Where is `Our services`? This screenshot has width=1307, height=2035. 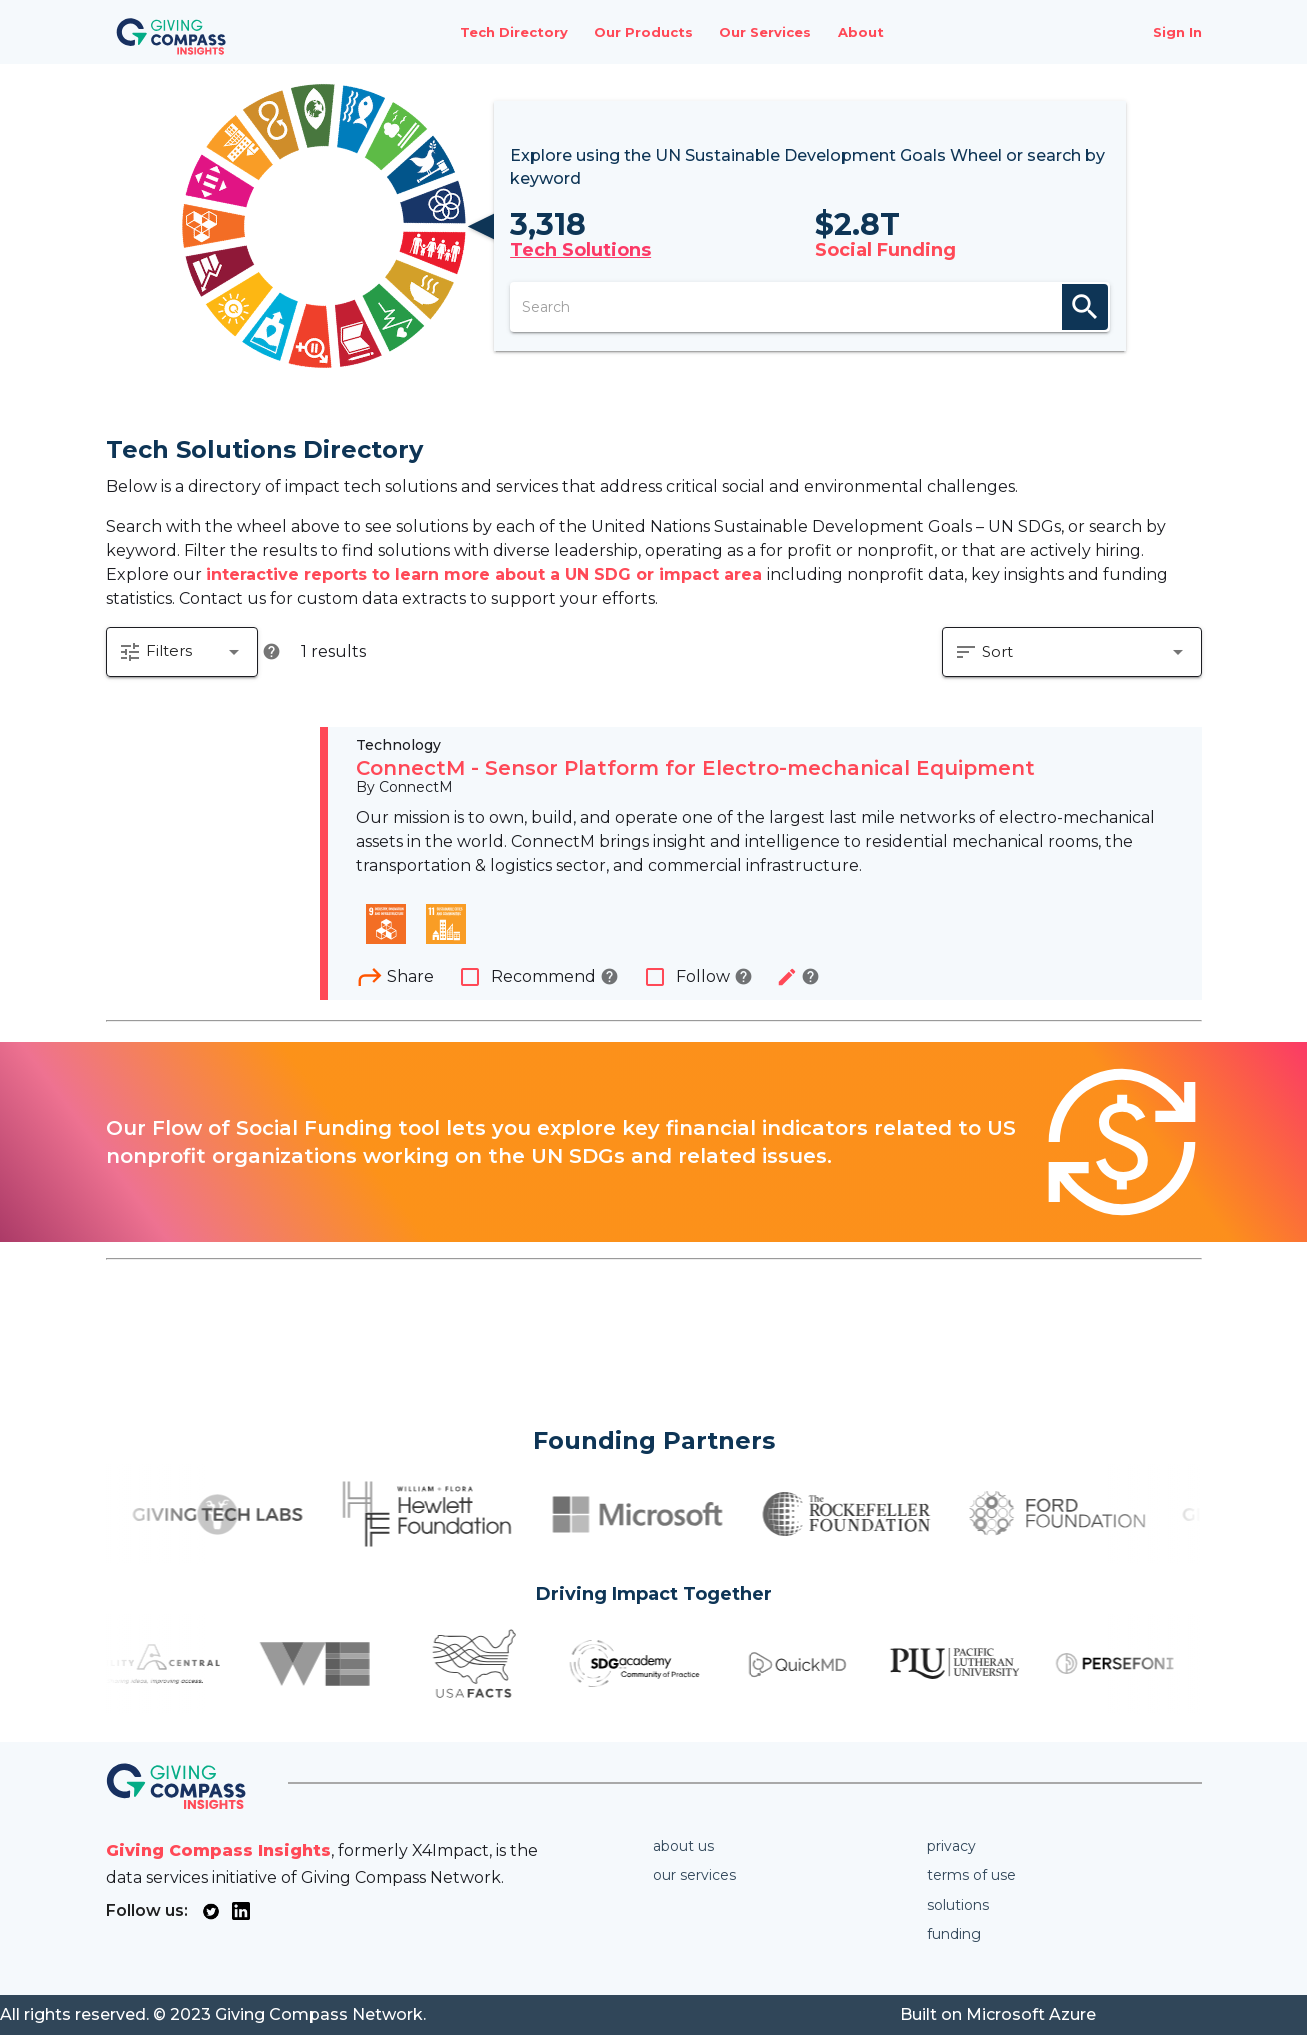 Our services is located at coordinates (694, 1875).